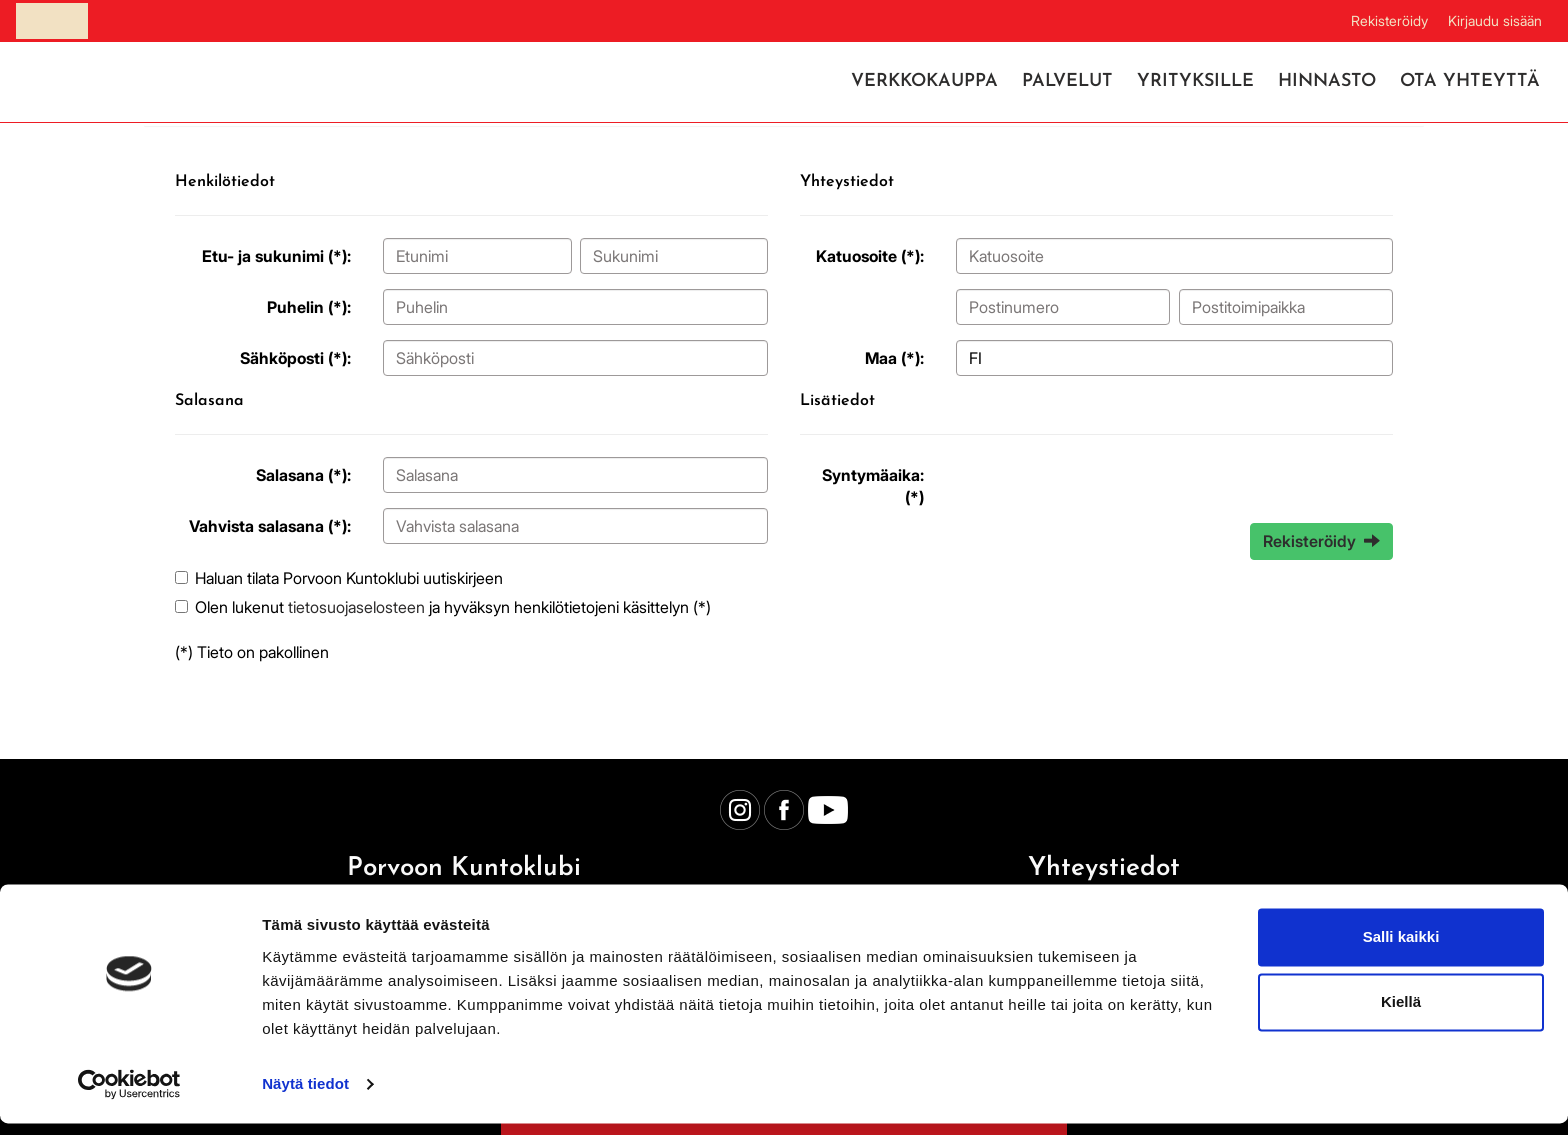  What do you see at coordinates (1401, 1013) in the screenshot?
I see `Kiellä` at bounding box center [1401, 1013].